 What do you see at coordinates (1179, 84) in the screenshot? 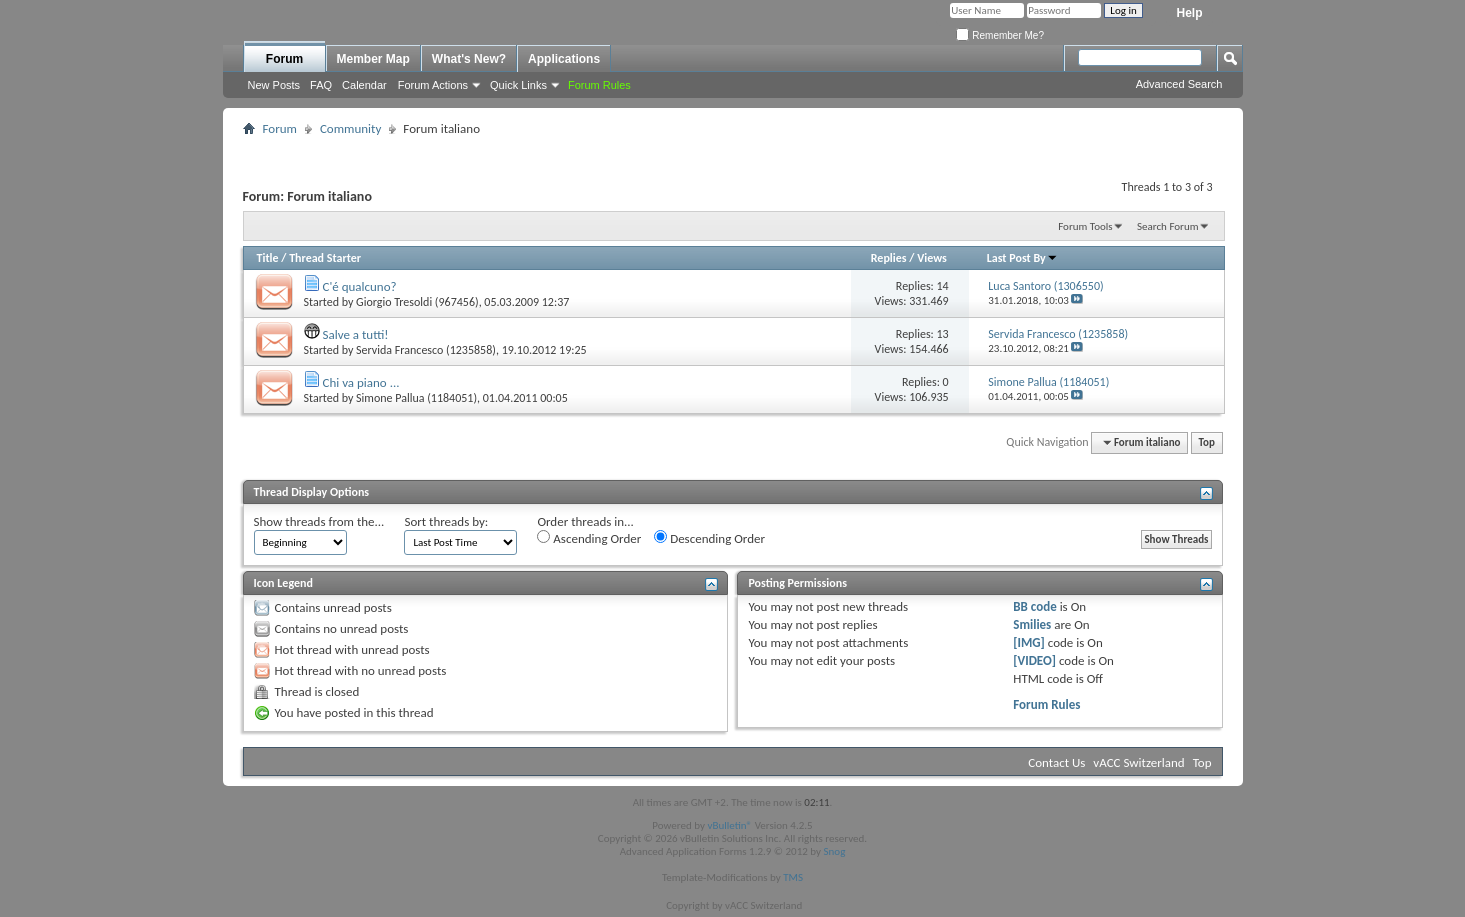
I see `Advanced Search` at bounding box center [1179, 84].